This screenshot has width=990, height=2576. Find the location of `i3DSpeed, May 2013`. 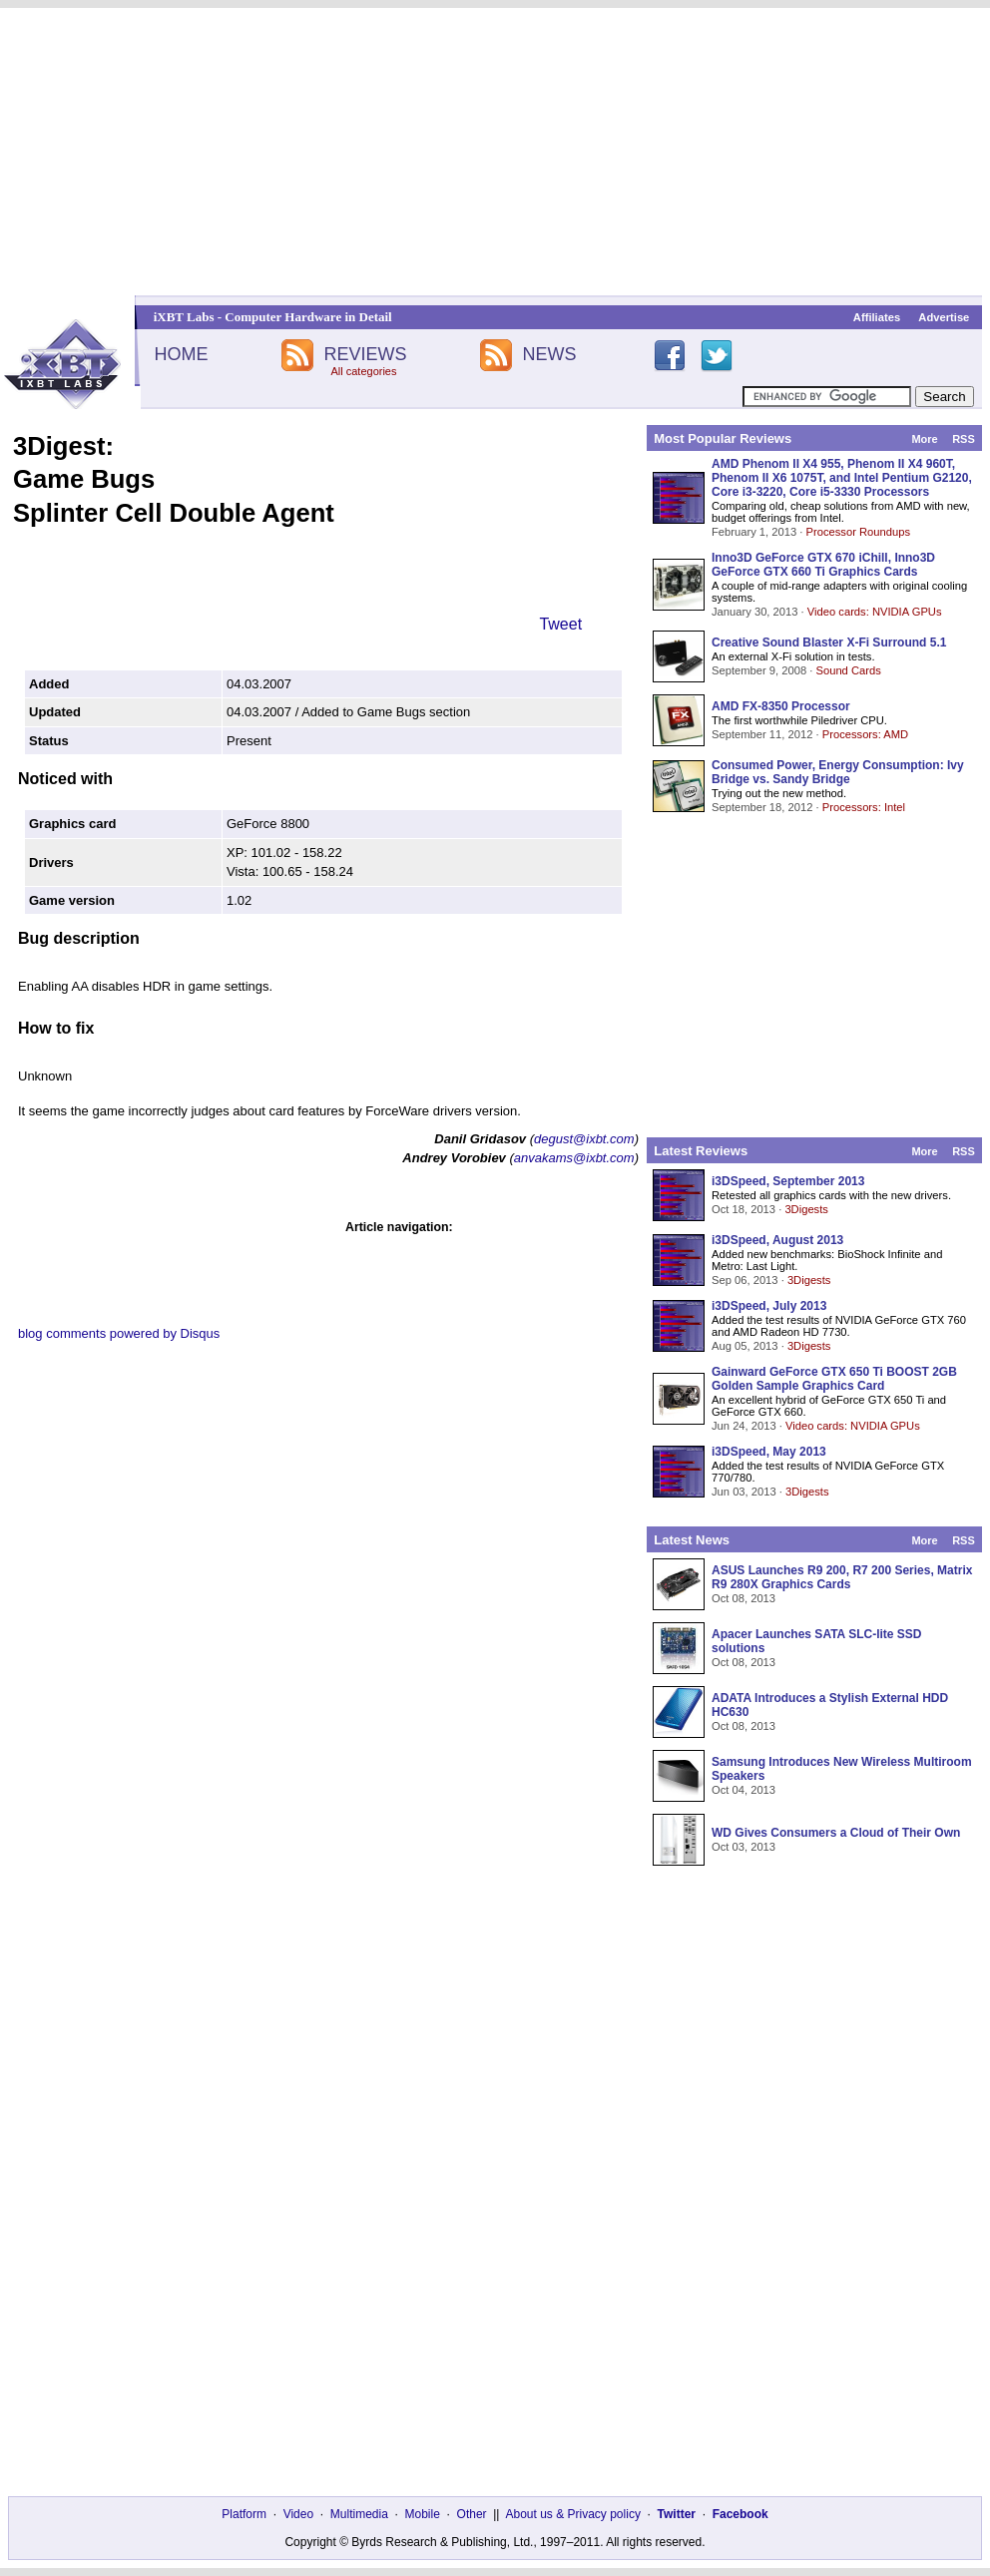

i3DSpeed, May 2013 is located at coordinates (769, 1452).